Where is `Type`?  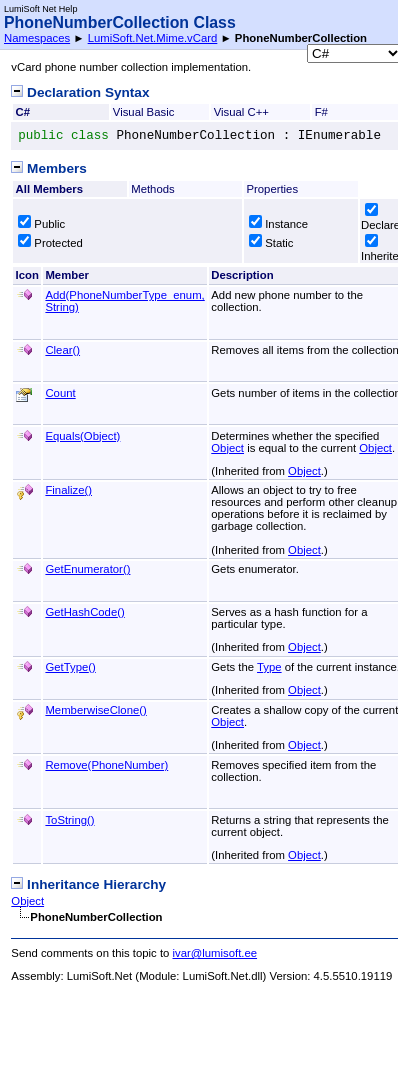 Type is located at coordinates (269, 667).